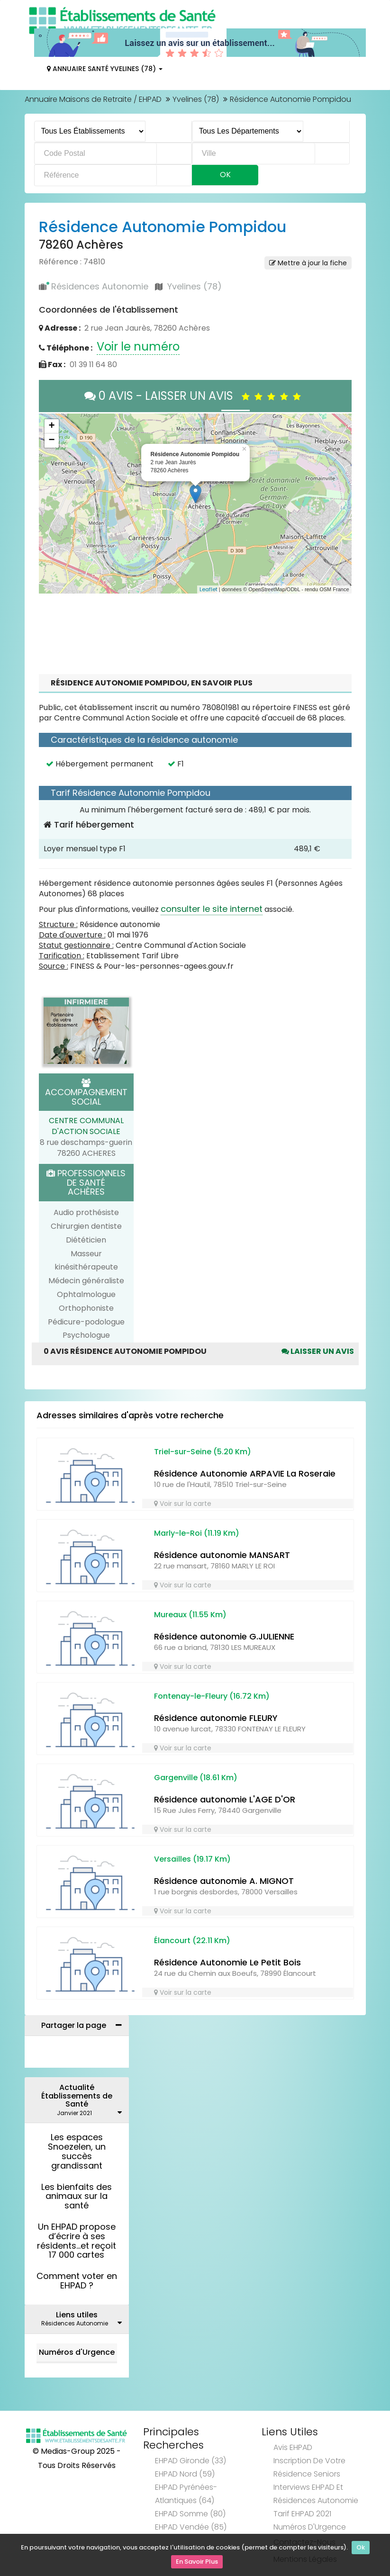 The image size is (390, 2576). What do you see at coordinates (51, 440) in the screenshot?
I see `− [button]` at bounding box center [51, 440].